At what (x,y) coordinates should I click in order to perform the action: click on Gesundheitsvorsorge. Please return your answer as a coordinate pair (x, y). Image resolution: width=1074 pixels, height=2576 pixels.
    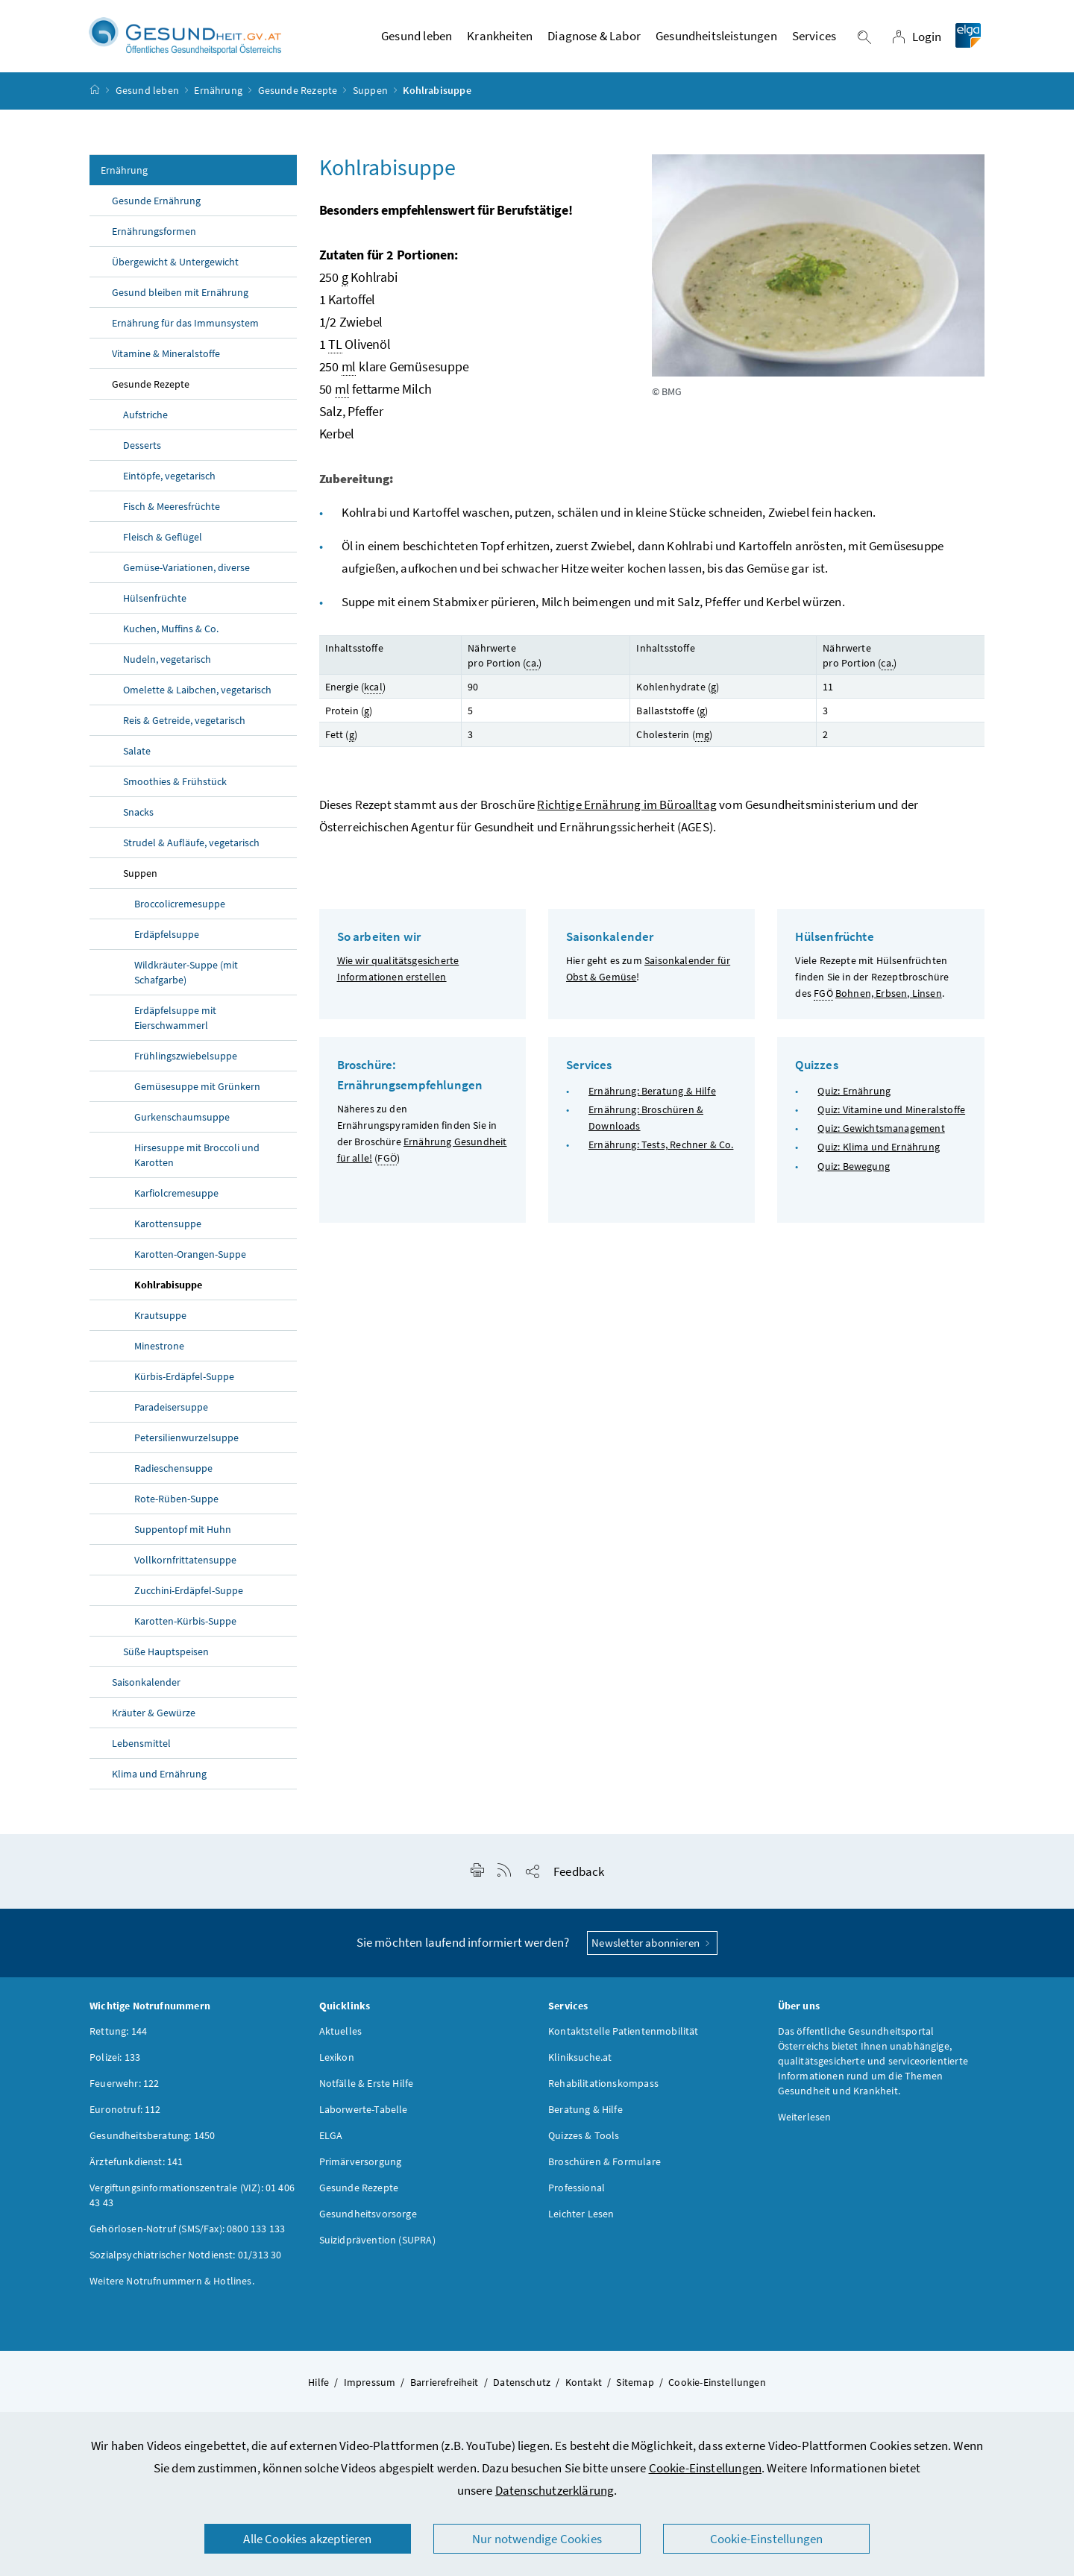
    Looking at the image, I should click on (368, 2223).